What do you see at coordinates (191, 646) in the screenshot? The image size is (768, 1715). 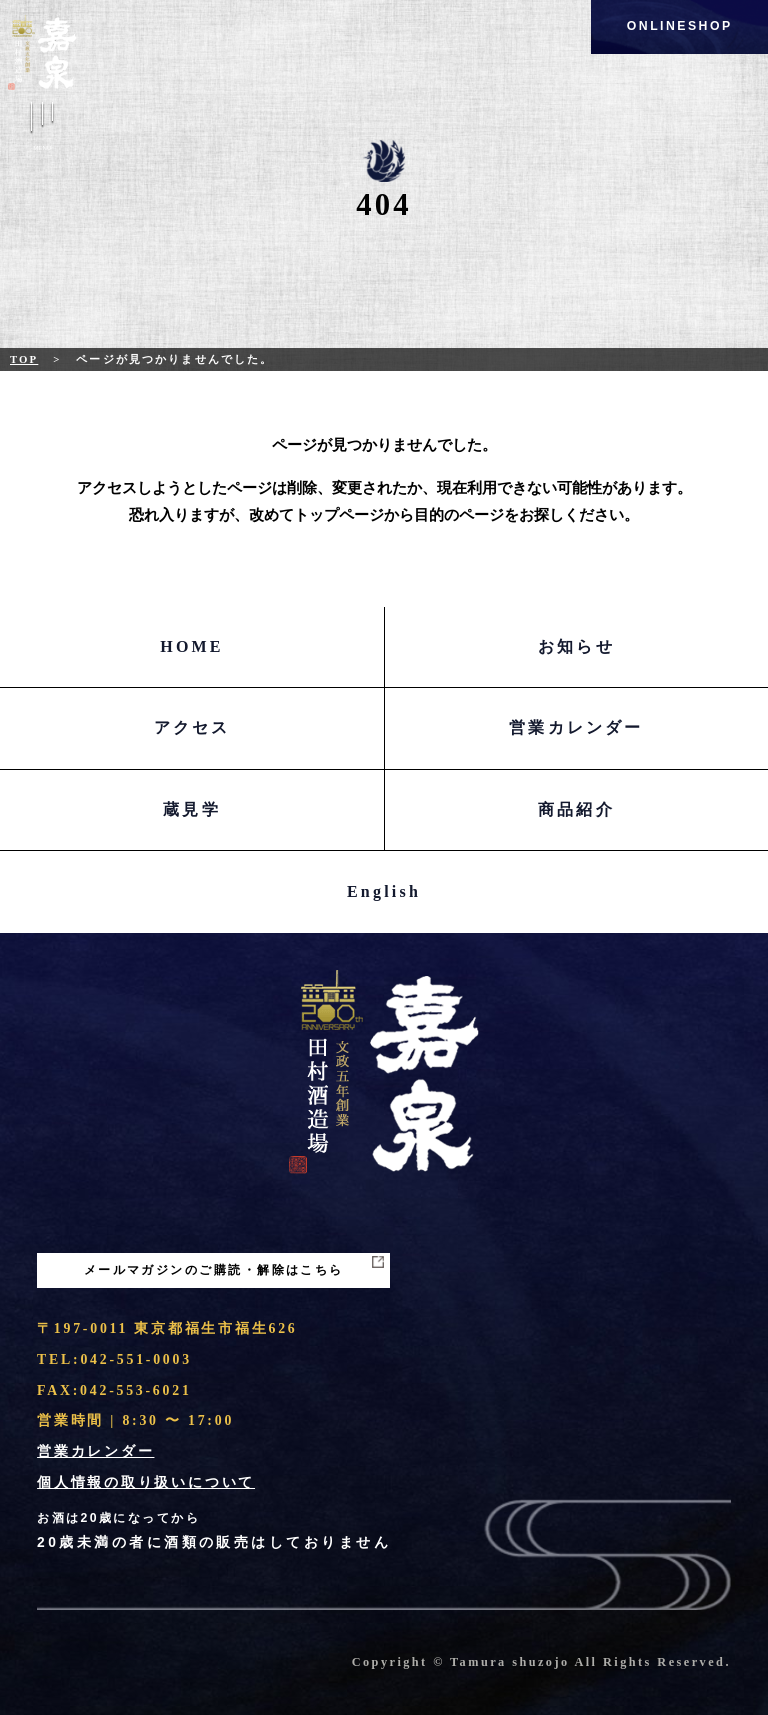 I see `HOME` at bounding box center [191, 646].